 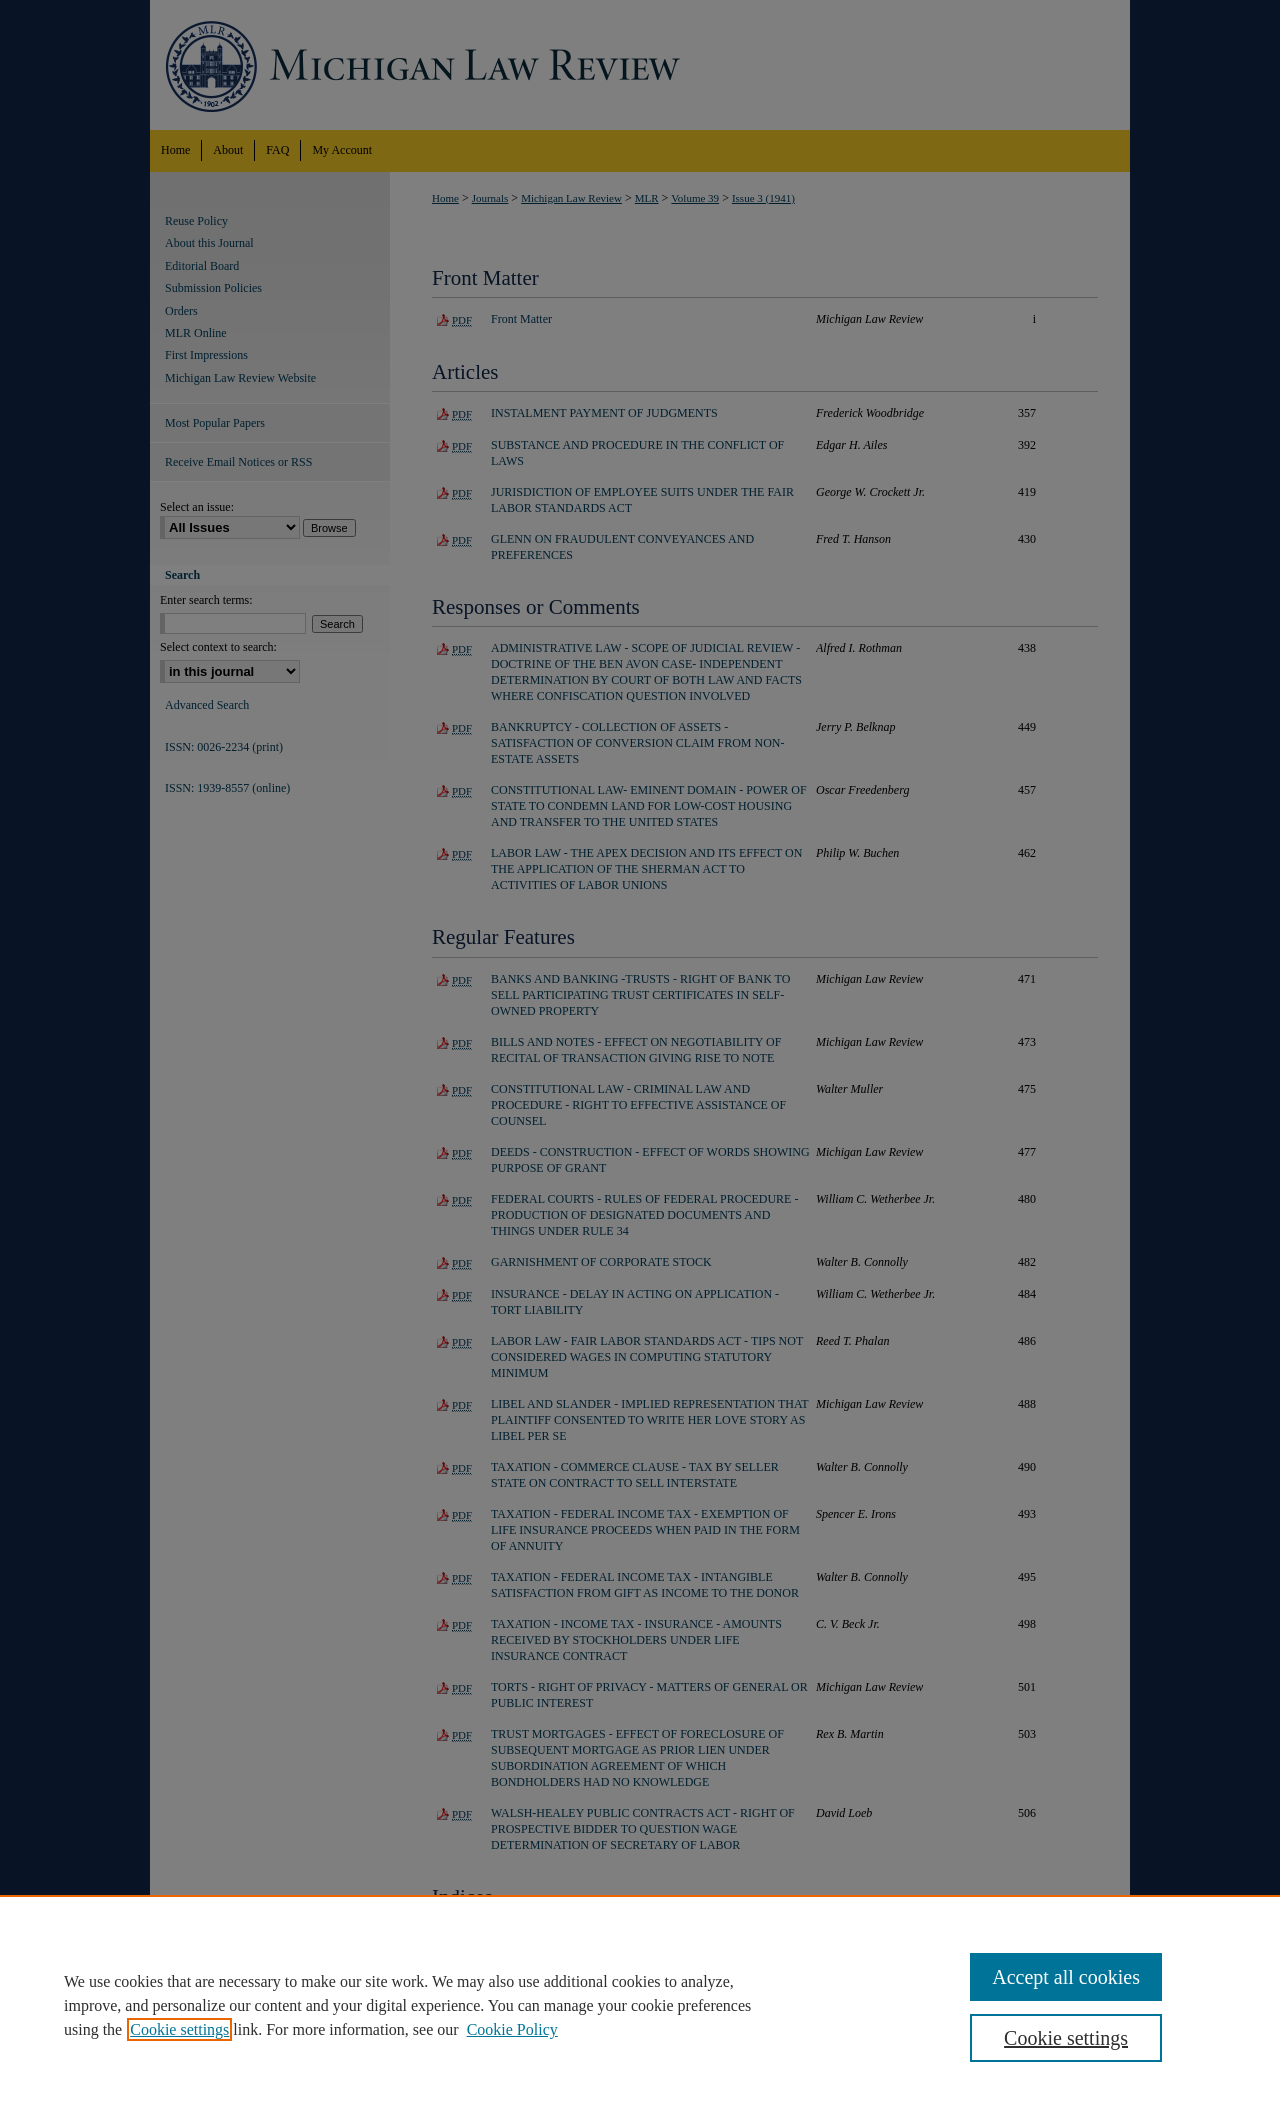 I want to click on Accept all cookies, so click(x=1066, y=1977).